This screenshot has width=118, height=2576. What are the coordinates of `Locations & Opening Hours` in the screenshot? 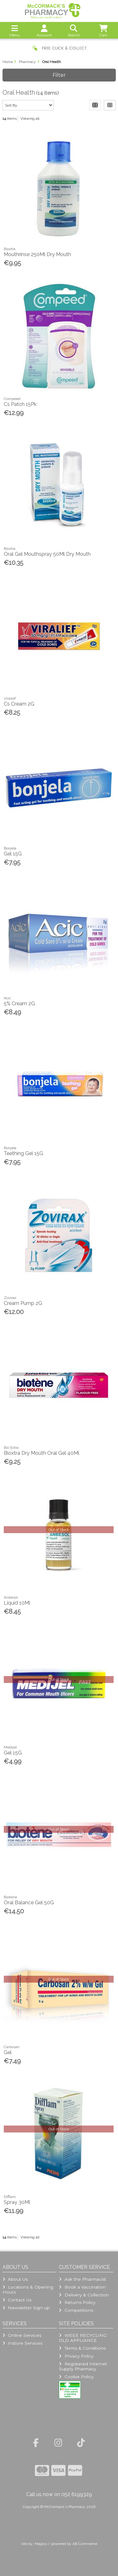 It's located at (28, 2289).